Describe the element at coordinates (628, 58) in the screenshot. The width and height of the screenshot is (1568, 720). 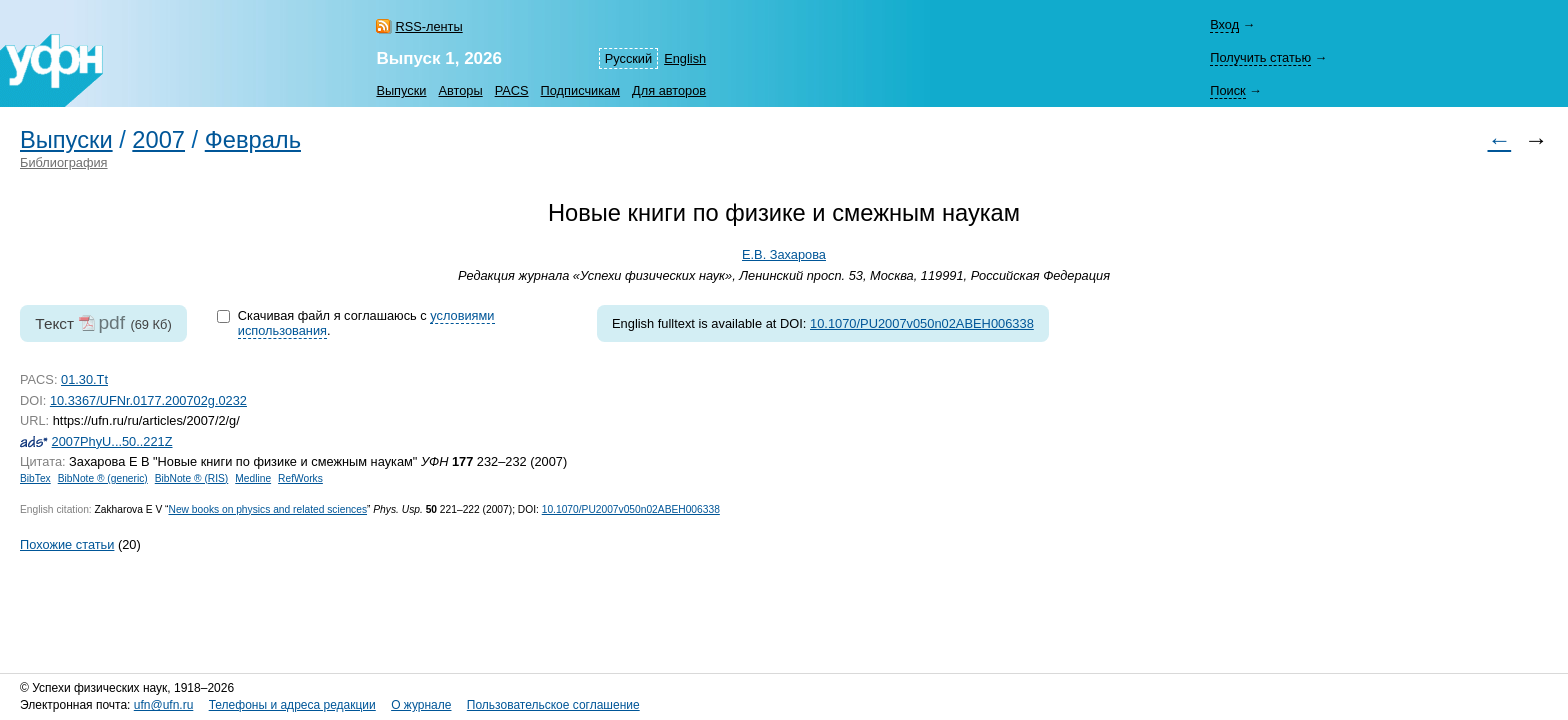
I see `Русский` at that location.